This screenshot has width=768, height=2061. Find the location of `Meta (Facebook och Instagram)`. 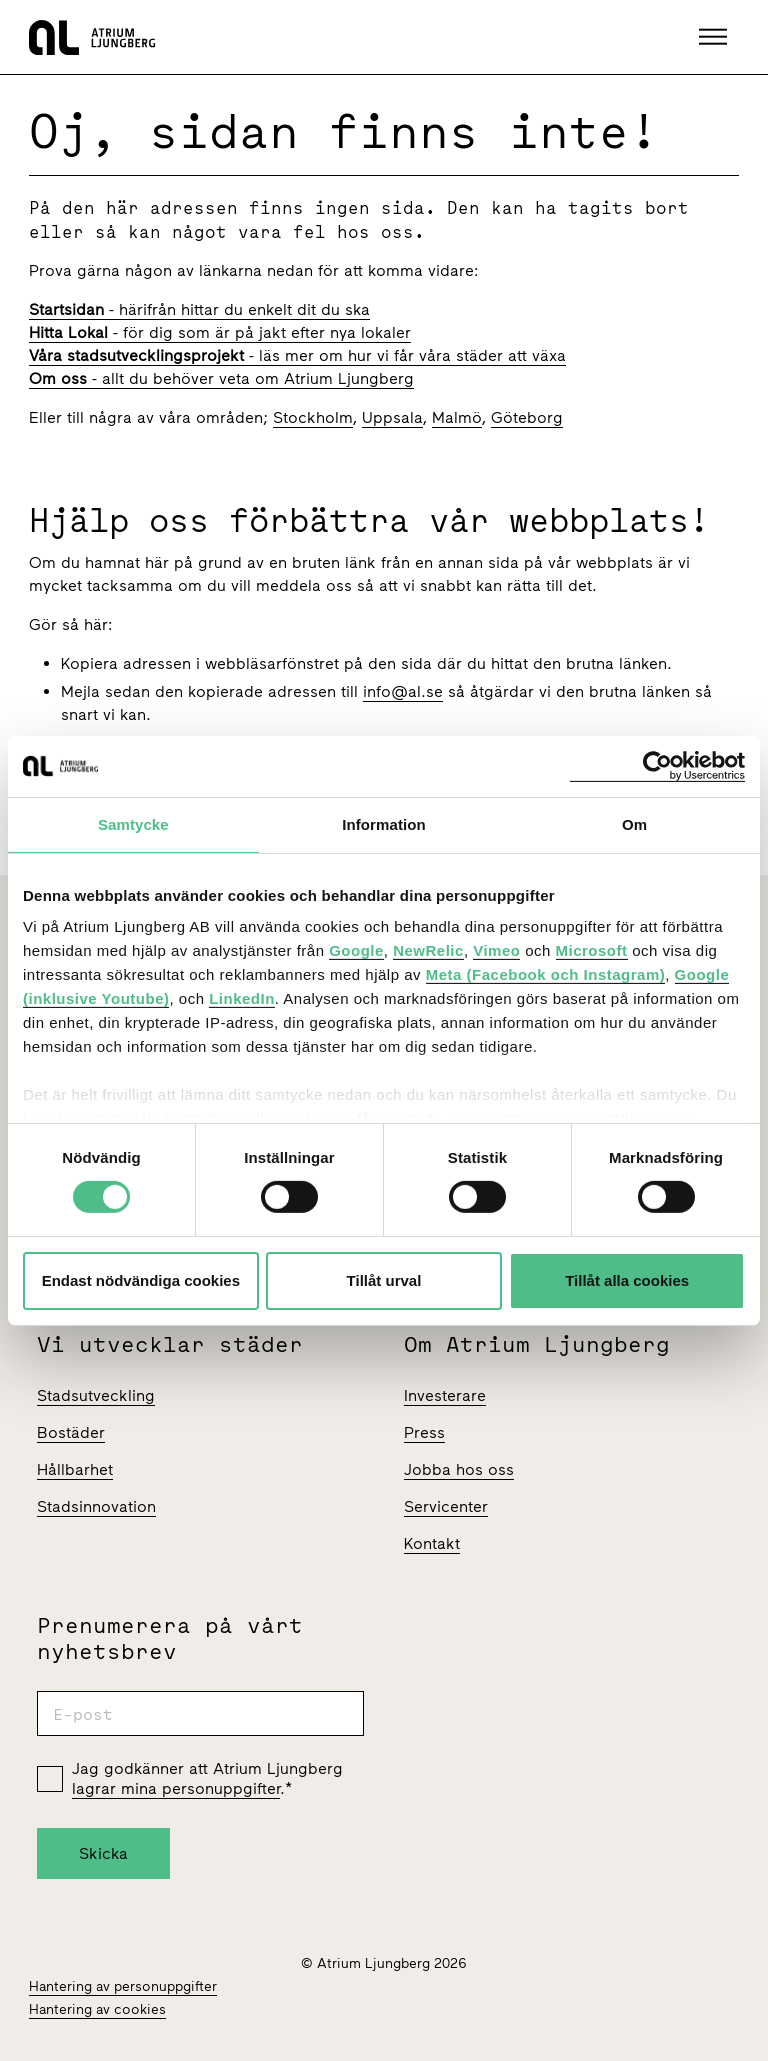

Meta (Facebook och Instagram) is located at coordinates (546, 974).